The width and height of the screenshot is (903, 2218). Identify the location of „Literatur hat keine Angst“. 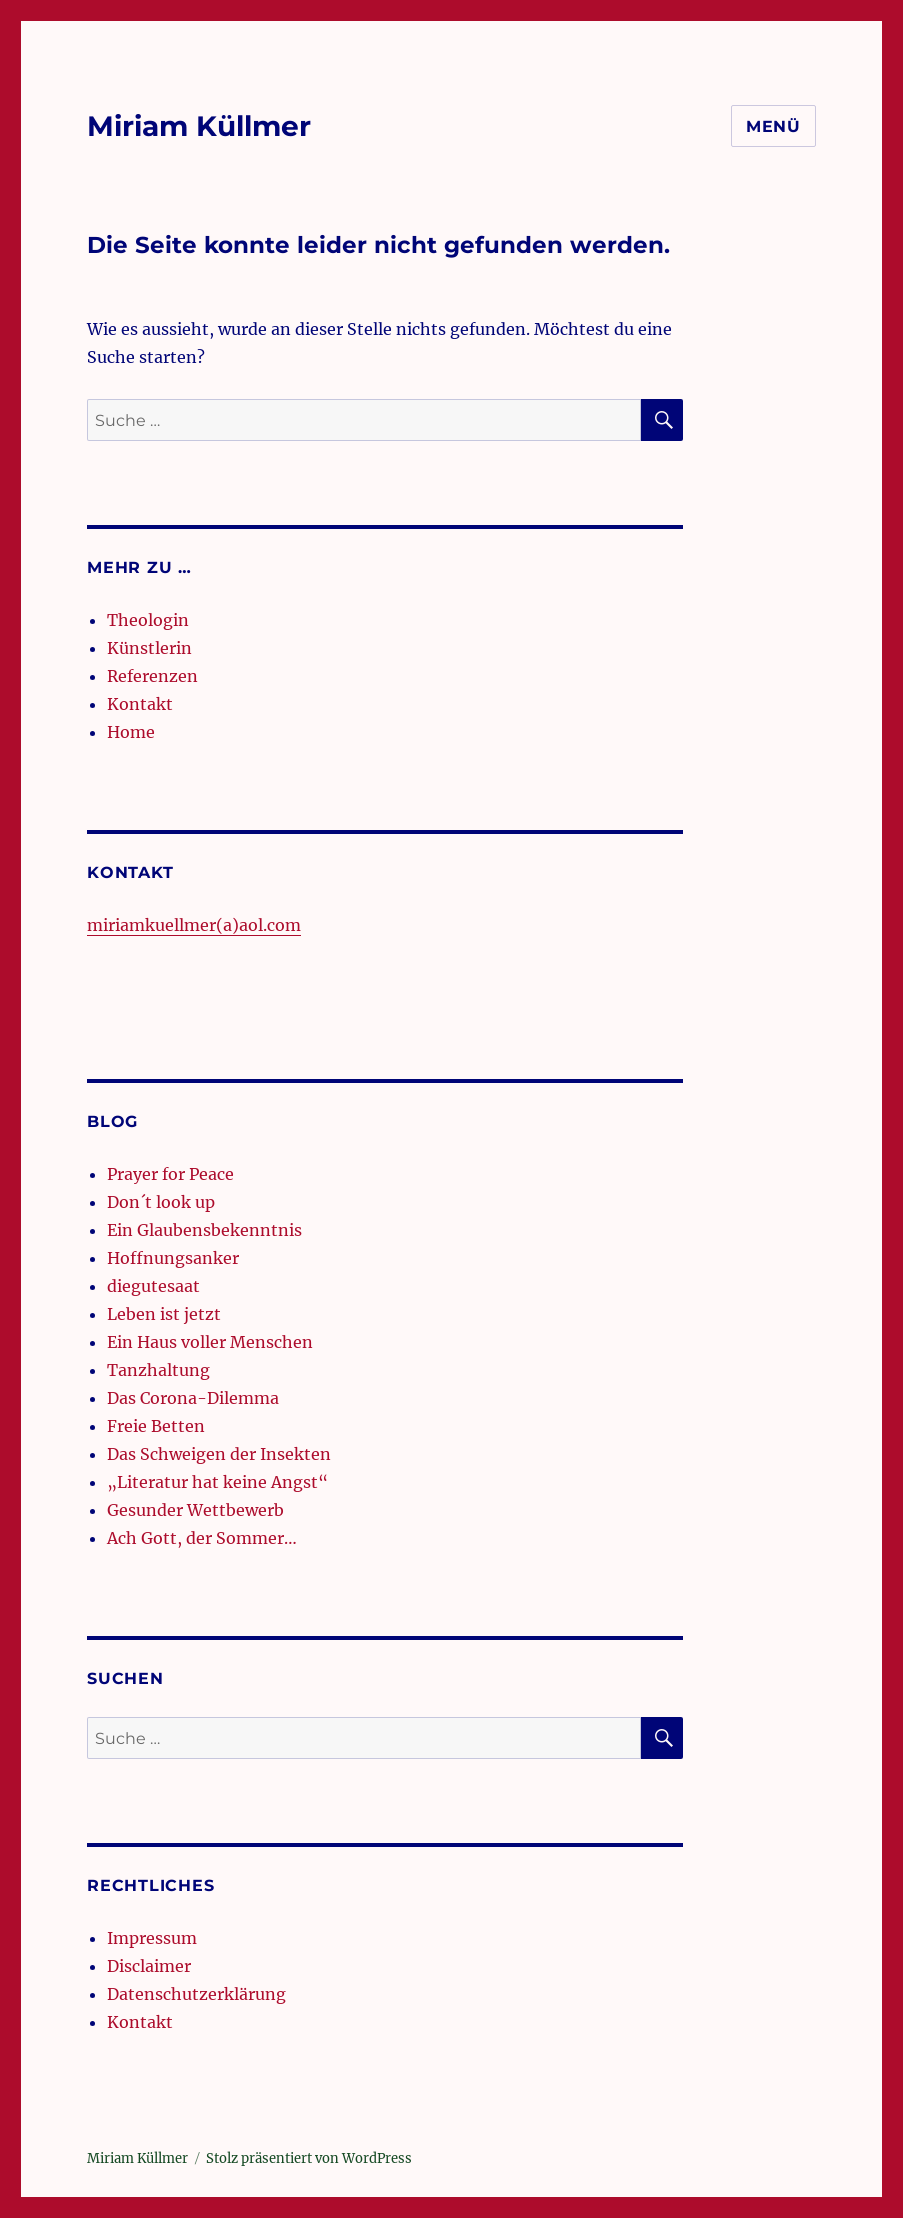
(217, 1482).